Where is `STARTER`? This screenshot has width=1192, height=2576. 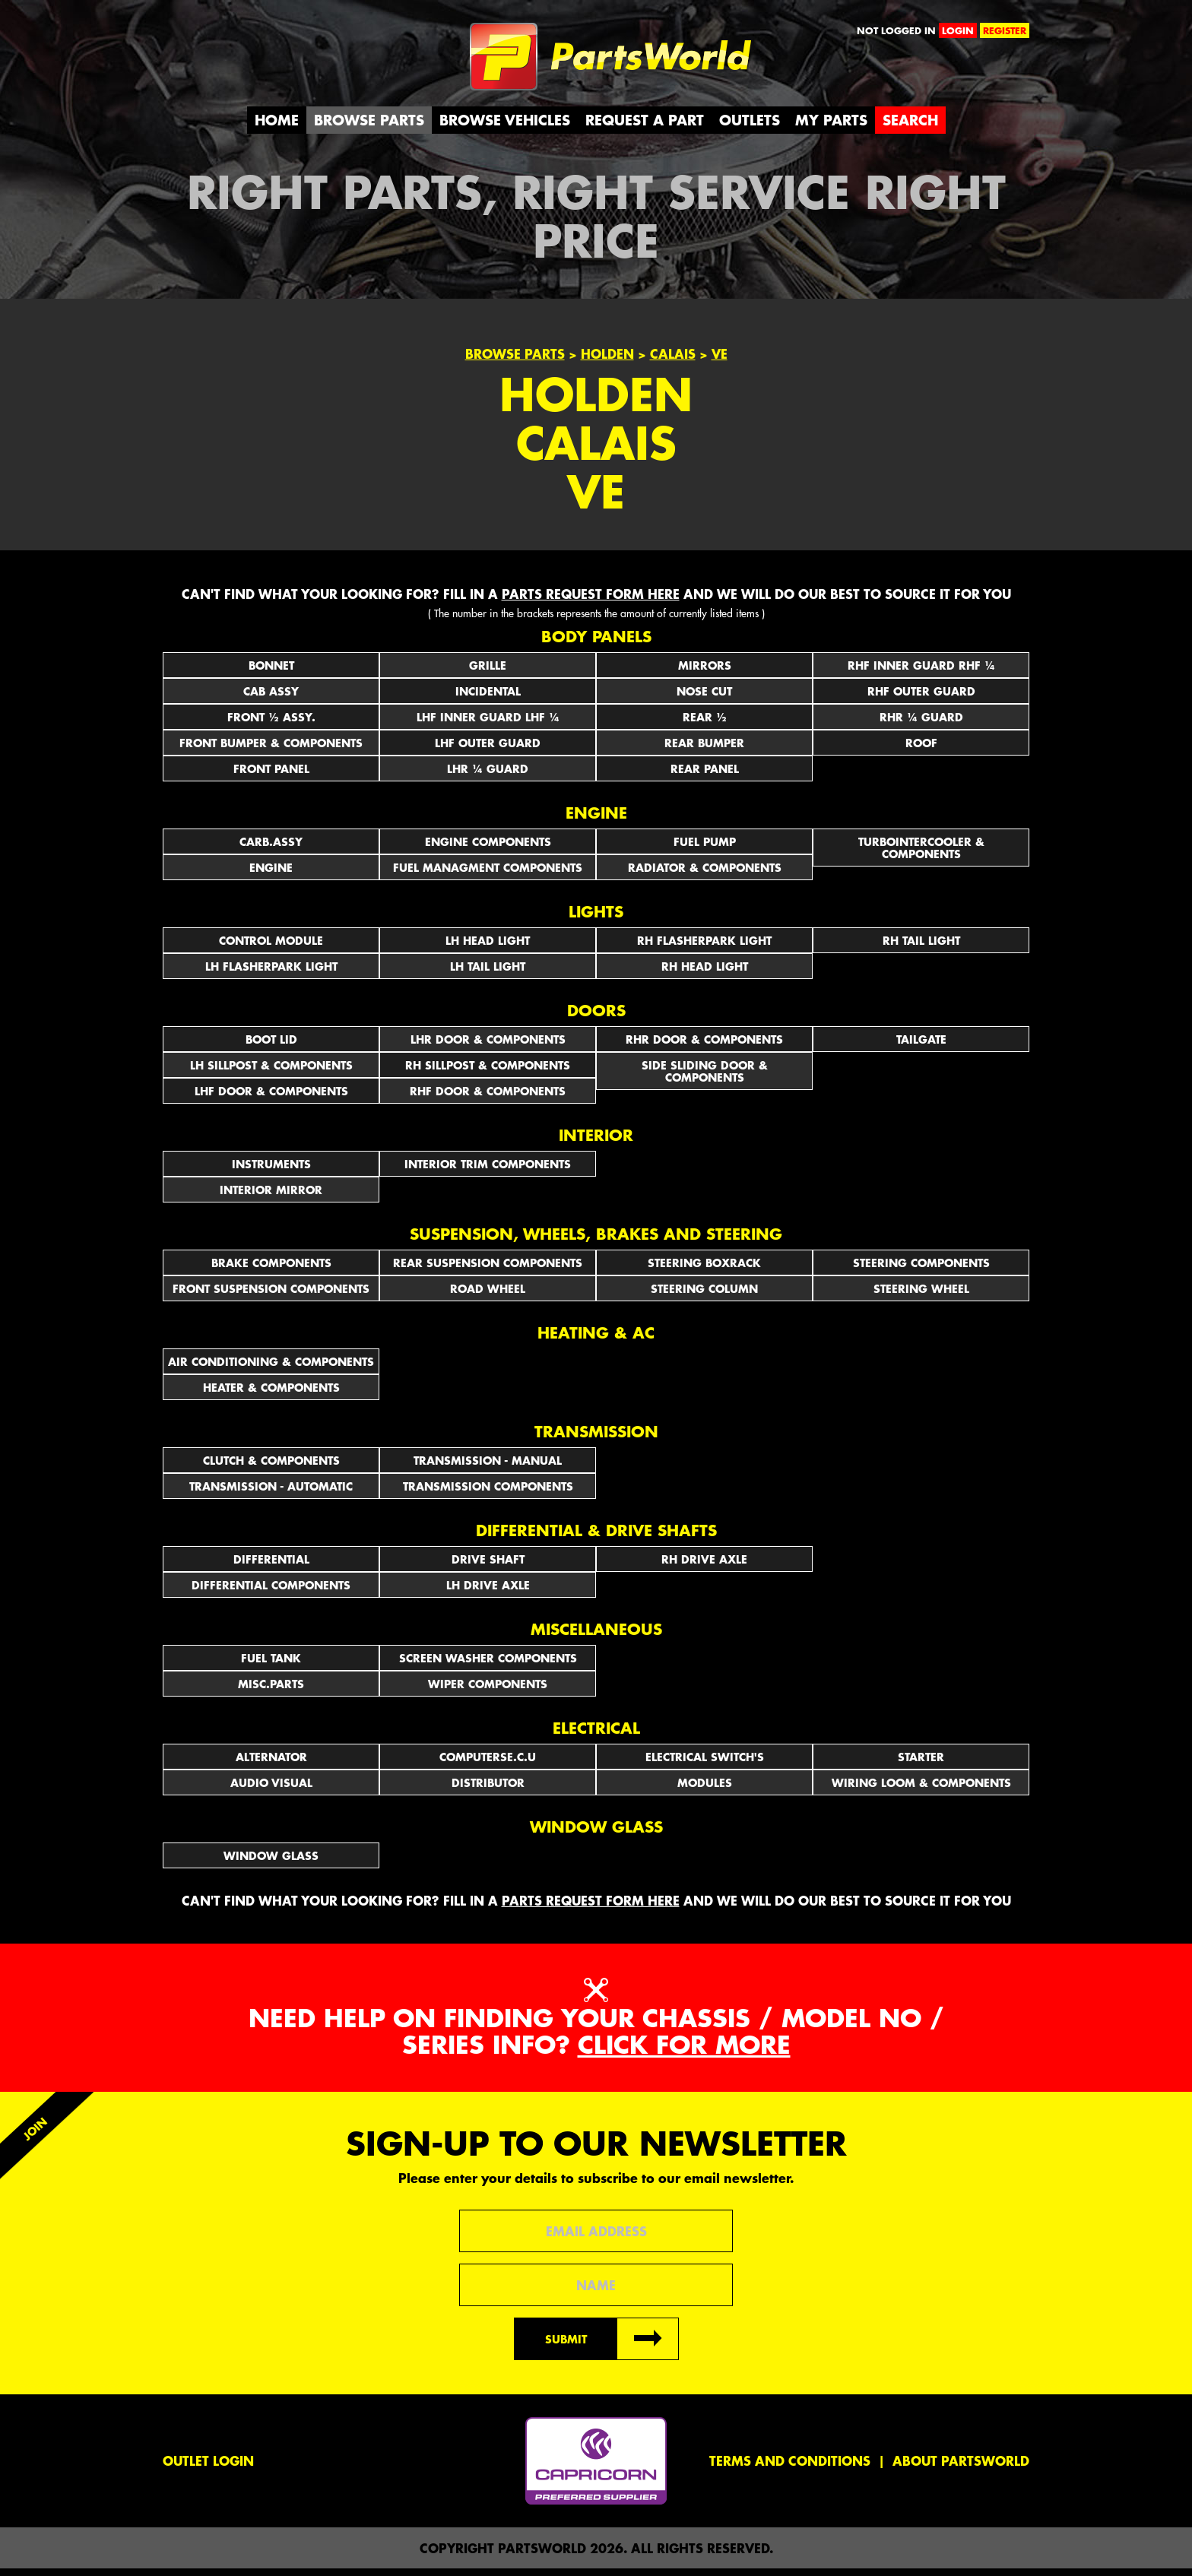
STARTER is located at coordinates (921, 1763).